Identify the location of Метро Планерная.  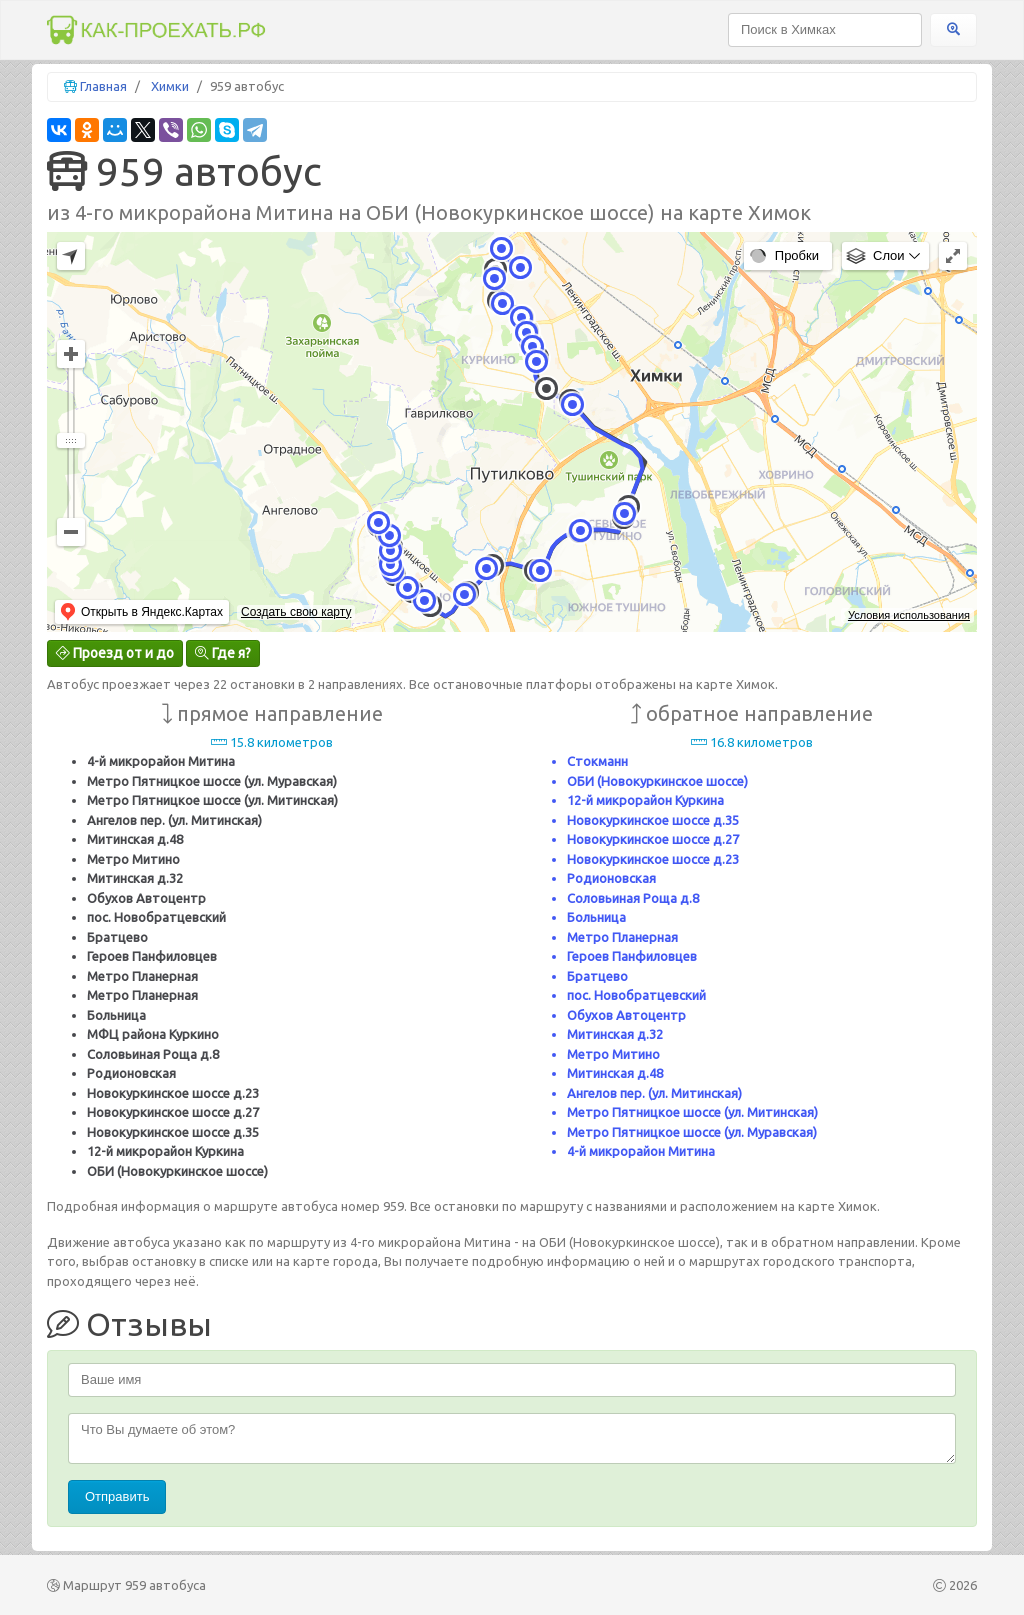
(142, 976).